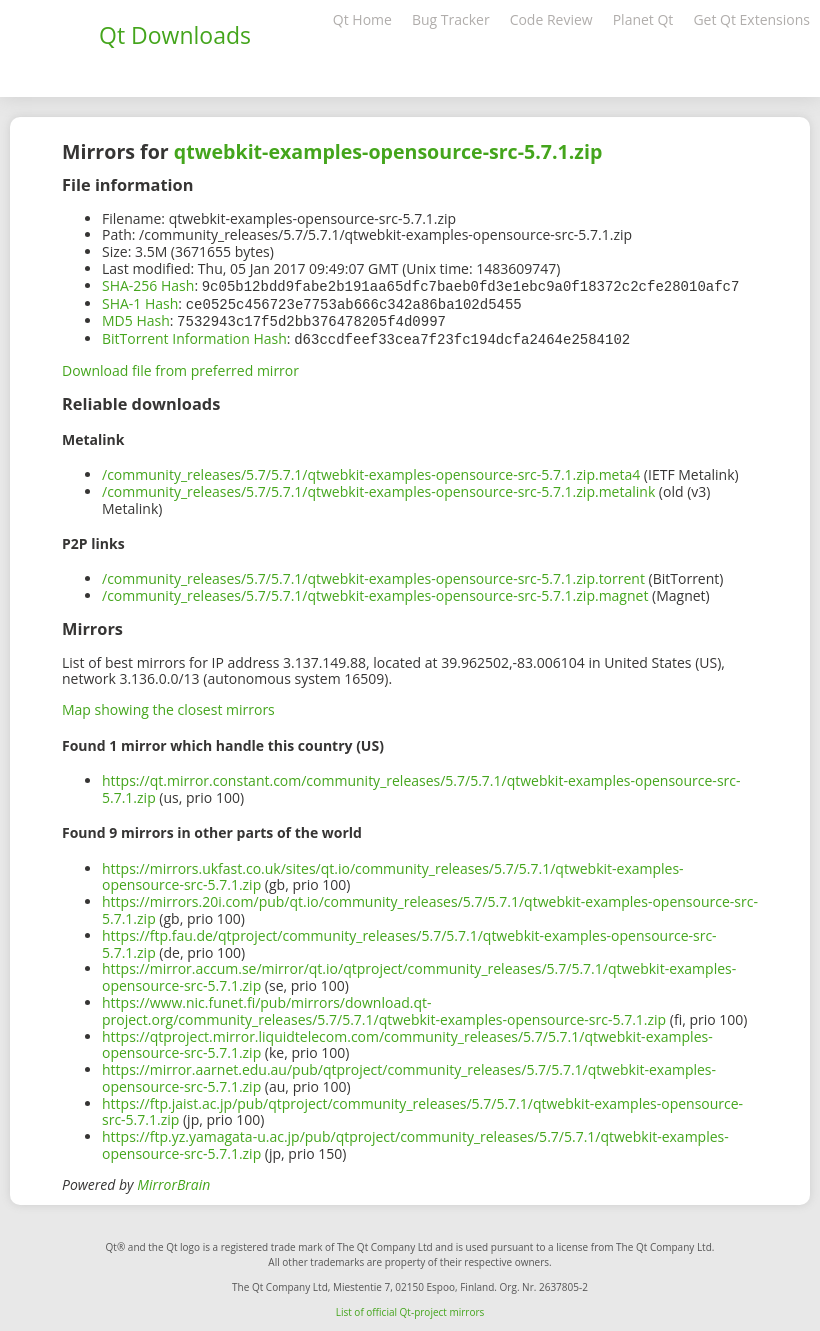 This screenshot has width=820, height=1331. What do you see at coordinates (643, 19) in the screenshot?
I see `Planet Qt` at bounding box center [643, 19].